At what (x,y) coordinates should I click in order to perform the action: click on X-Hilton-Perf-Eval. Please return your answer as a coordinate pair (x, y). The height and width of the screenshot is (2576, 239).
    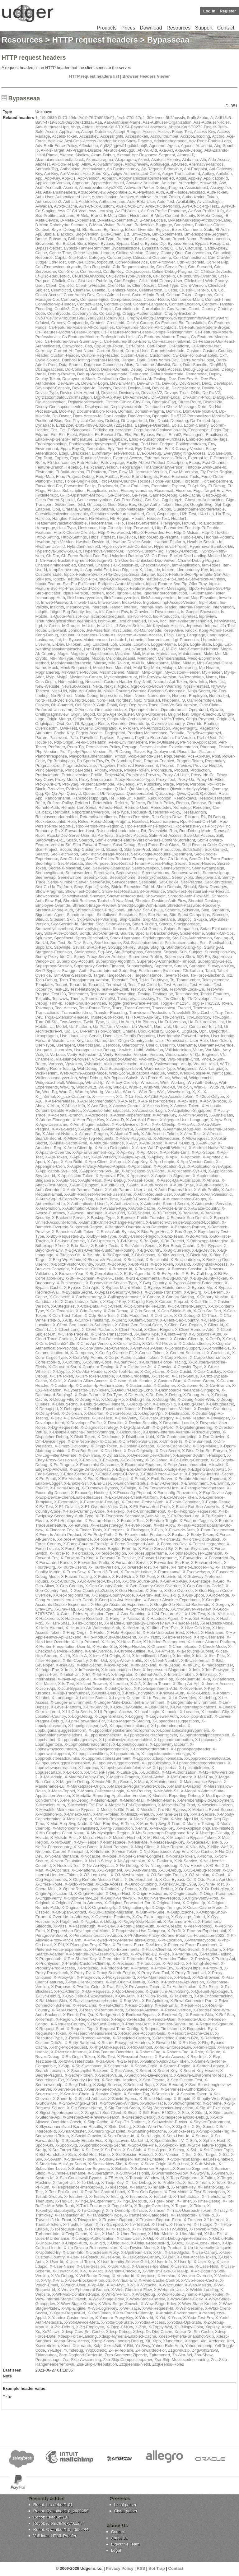
    Looking at the image, I should click on (162, 1627).